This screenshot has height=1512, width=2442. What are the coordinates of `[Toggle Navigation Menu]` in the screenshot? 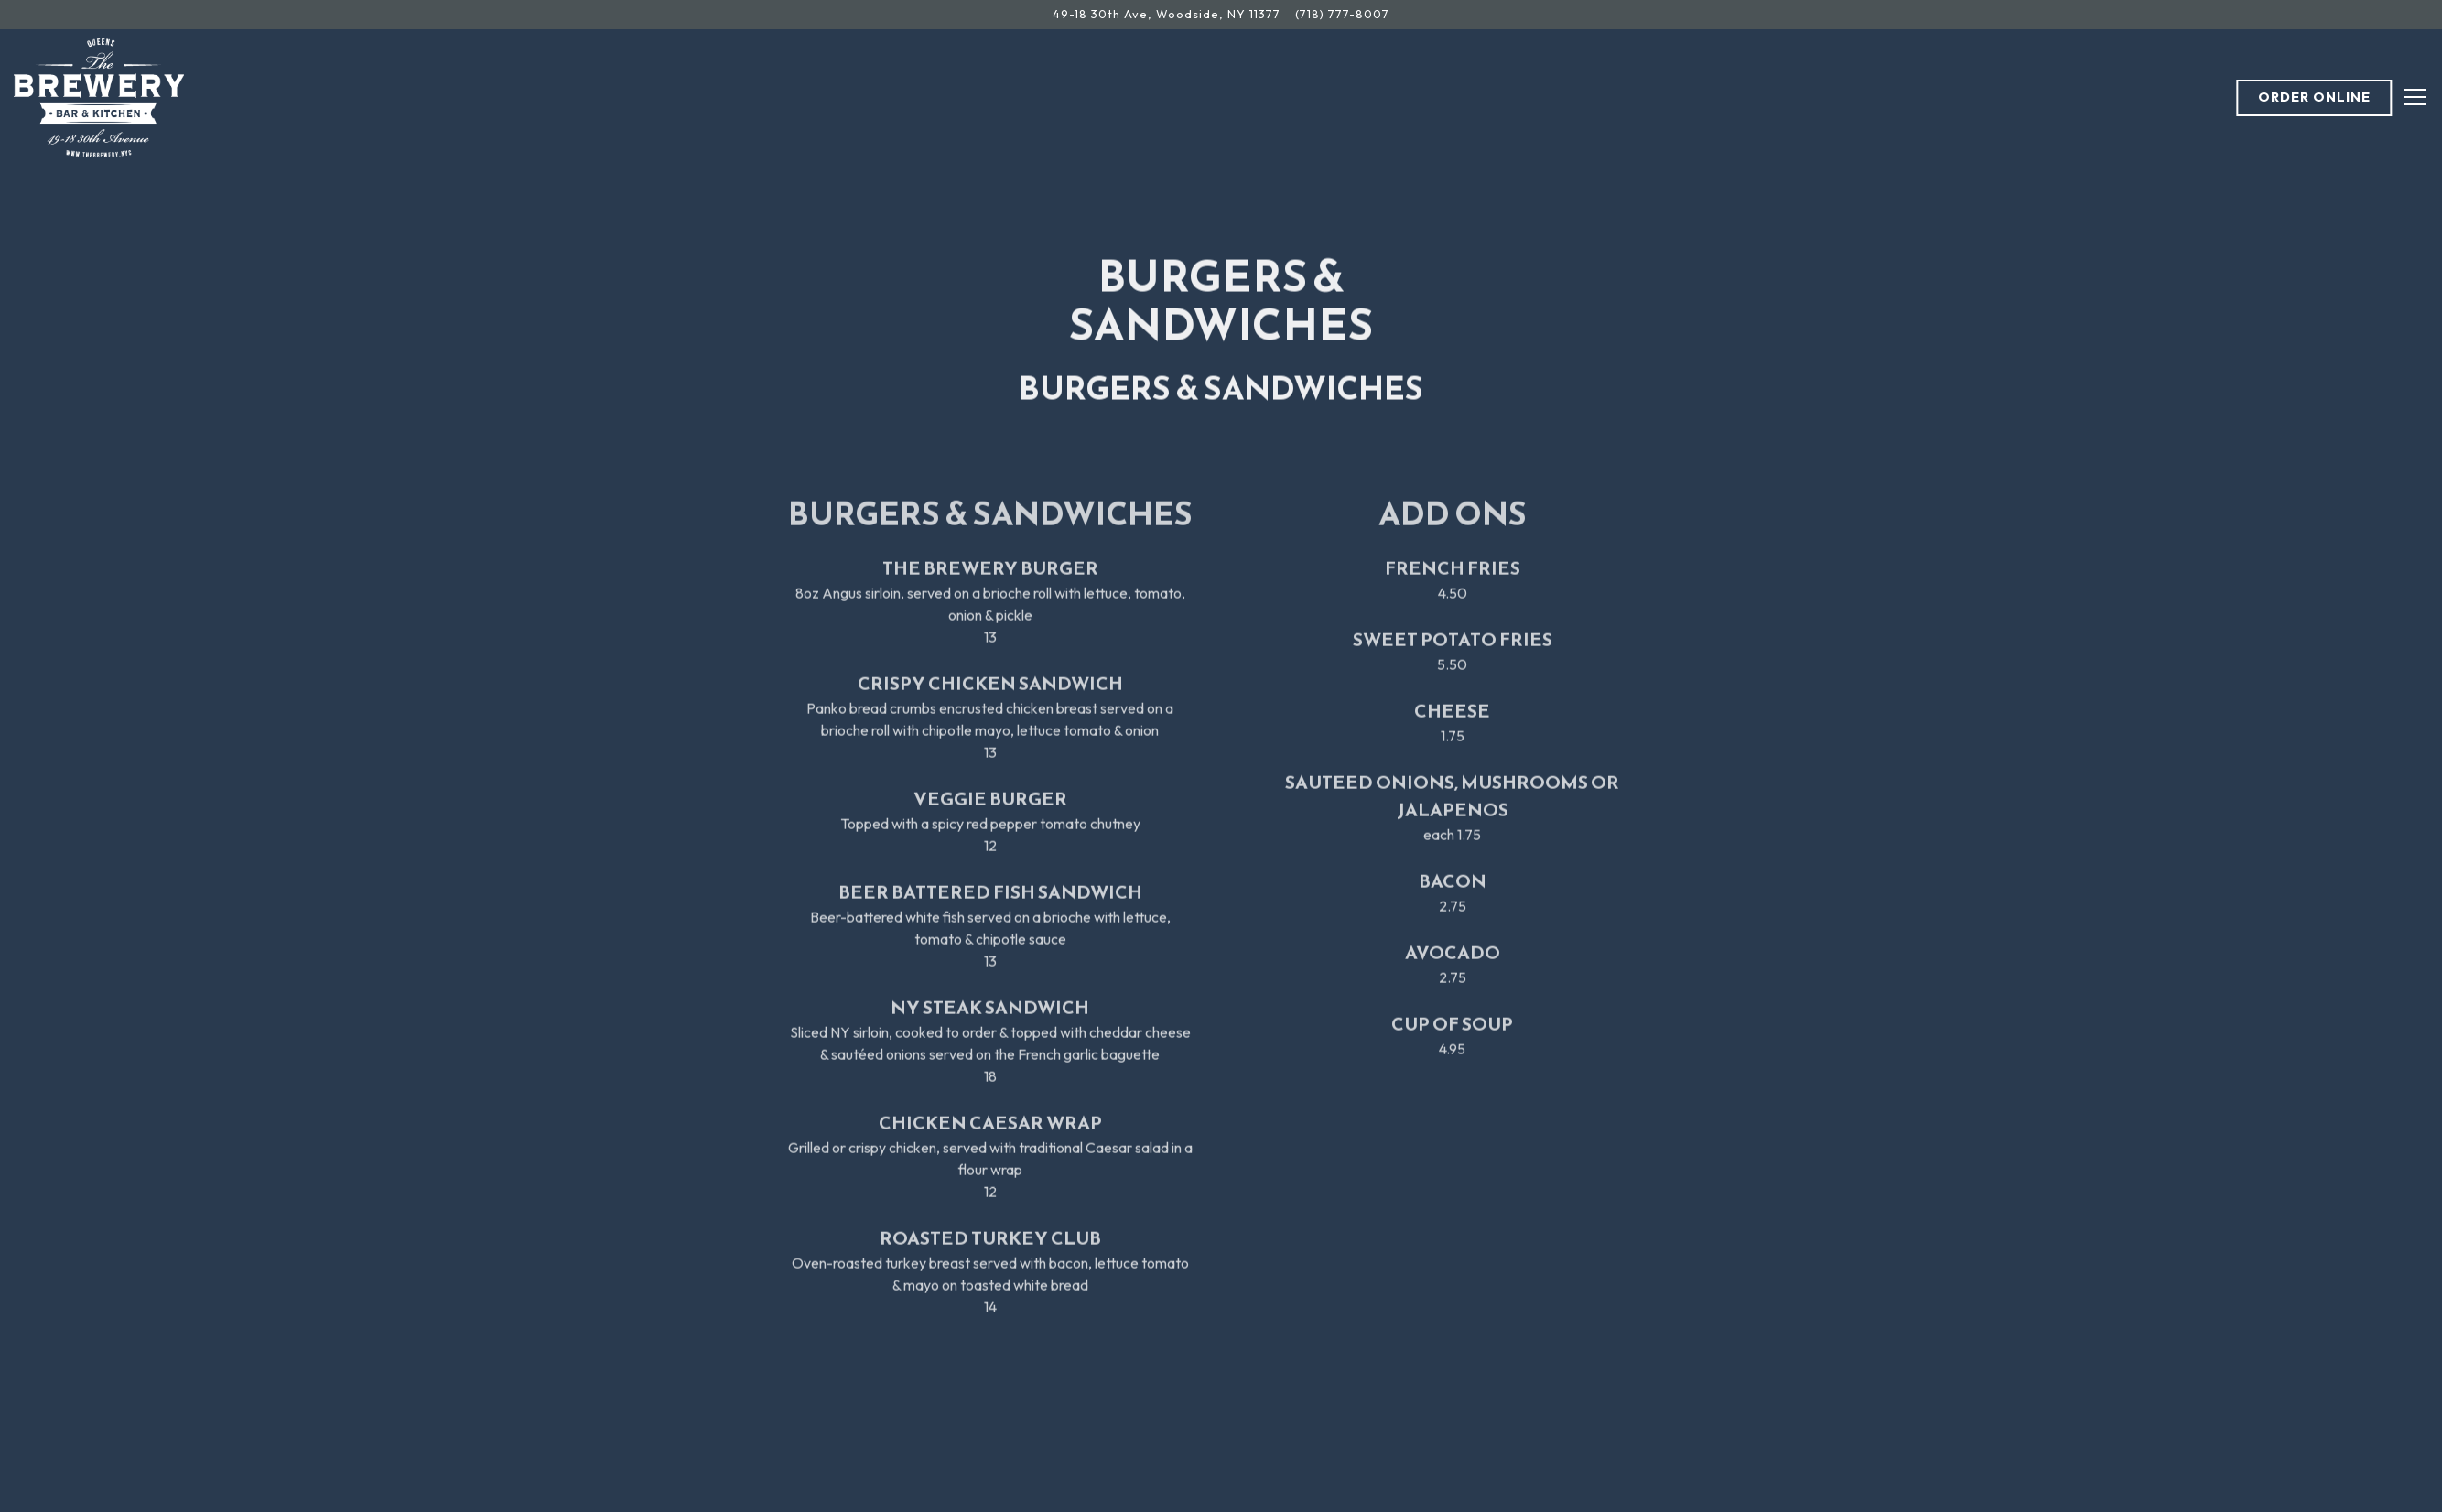 It's located at (2415, 97).